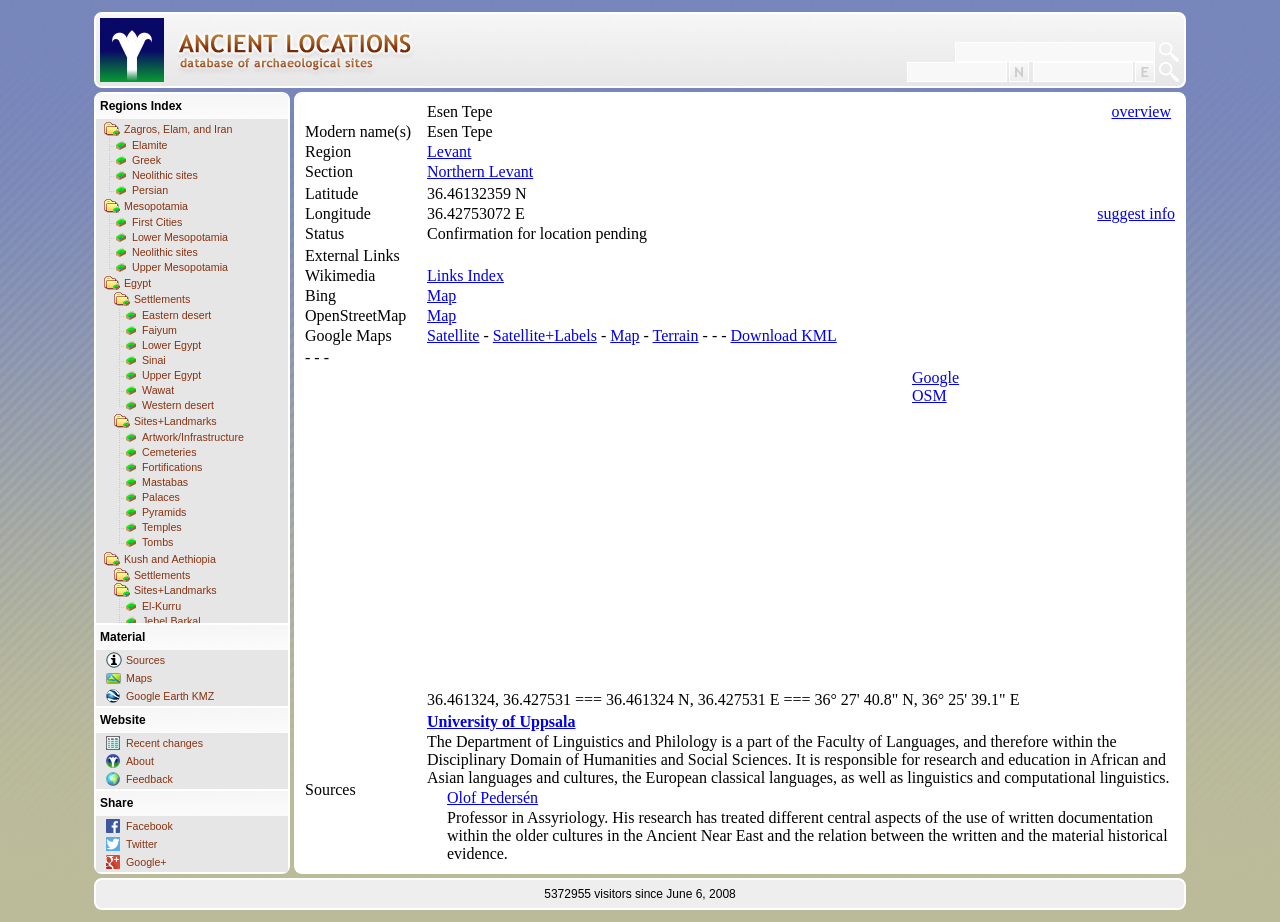 The image size is (1280, 922). What do you see at coordinates (193, 437) in the screenshot?
I see `Artwork/Infrastructure` at bounding box center [193, 437].